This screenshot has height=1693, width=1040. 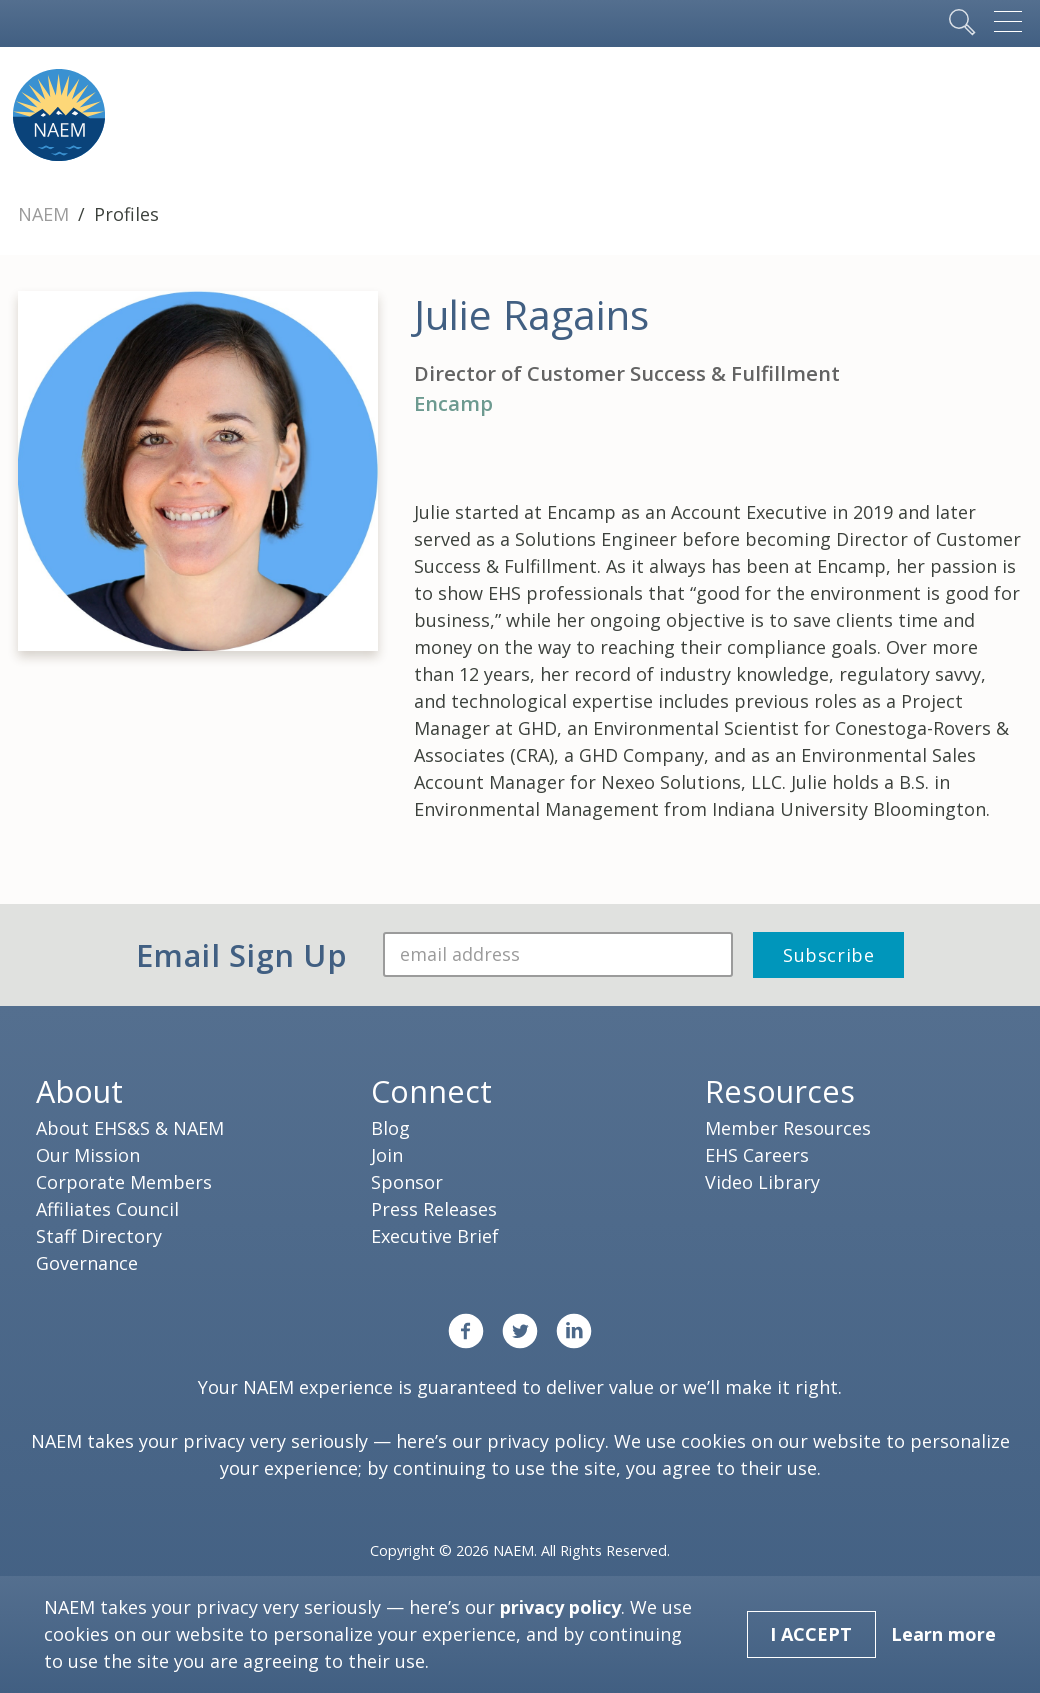 What do you see at coordinates (387, 1155) in the screenshot?
I see `Join` at bounding box center [387, 1155].